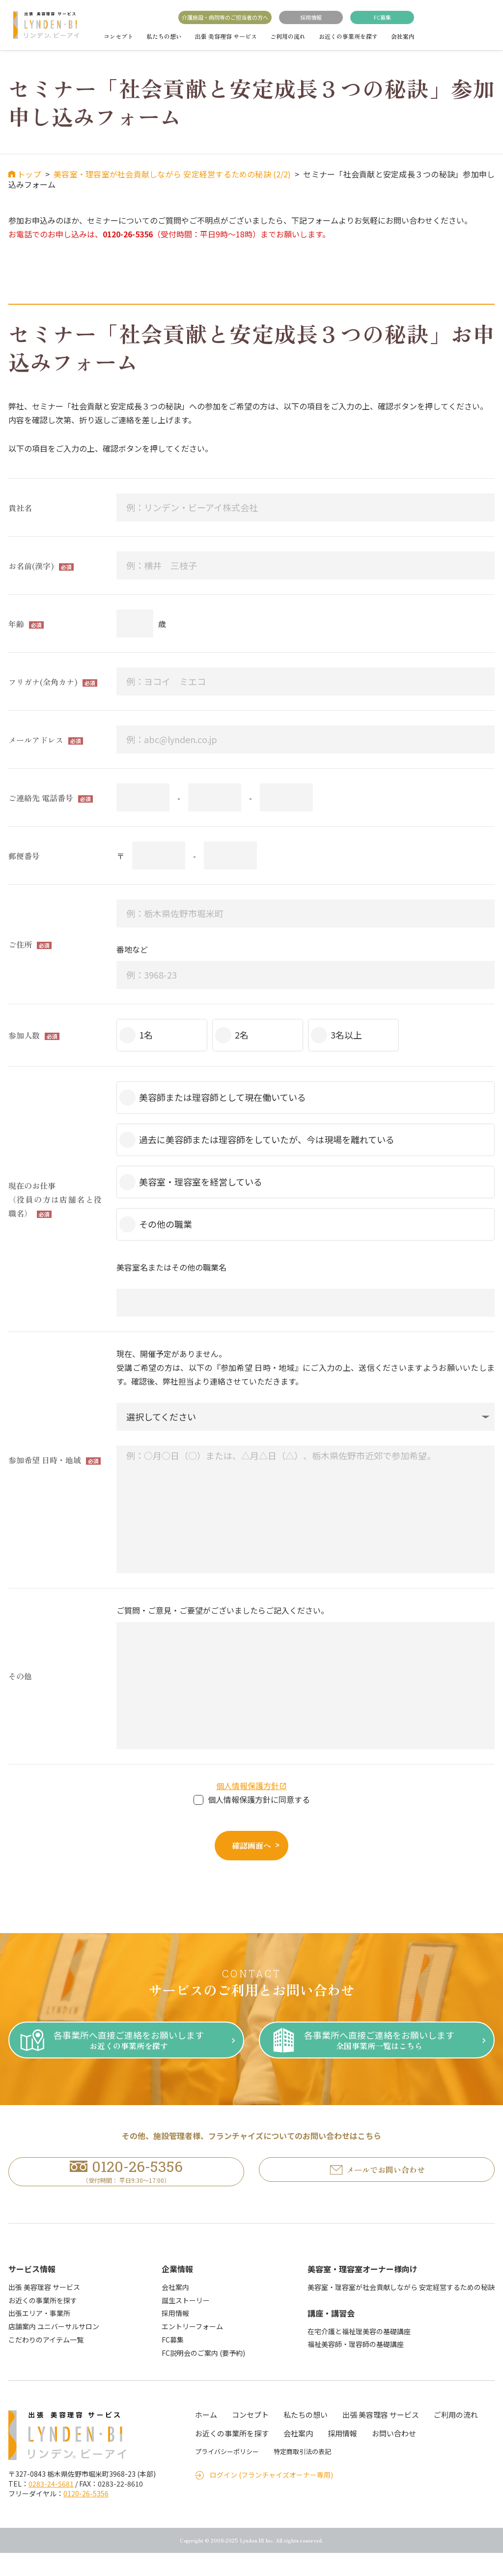  I want to click on 個人情報保護方針, so click(247, 1786).